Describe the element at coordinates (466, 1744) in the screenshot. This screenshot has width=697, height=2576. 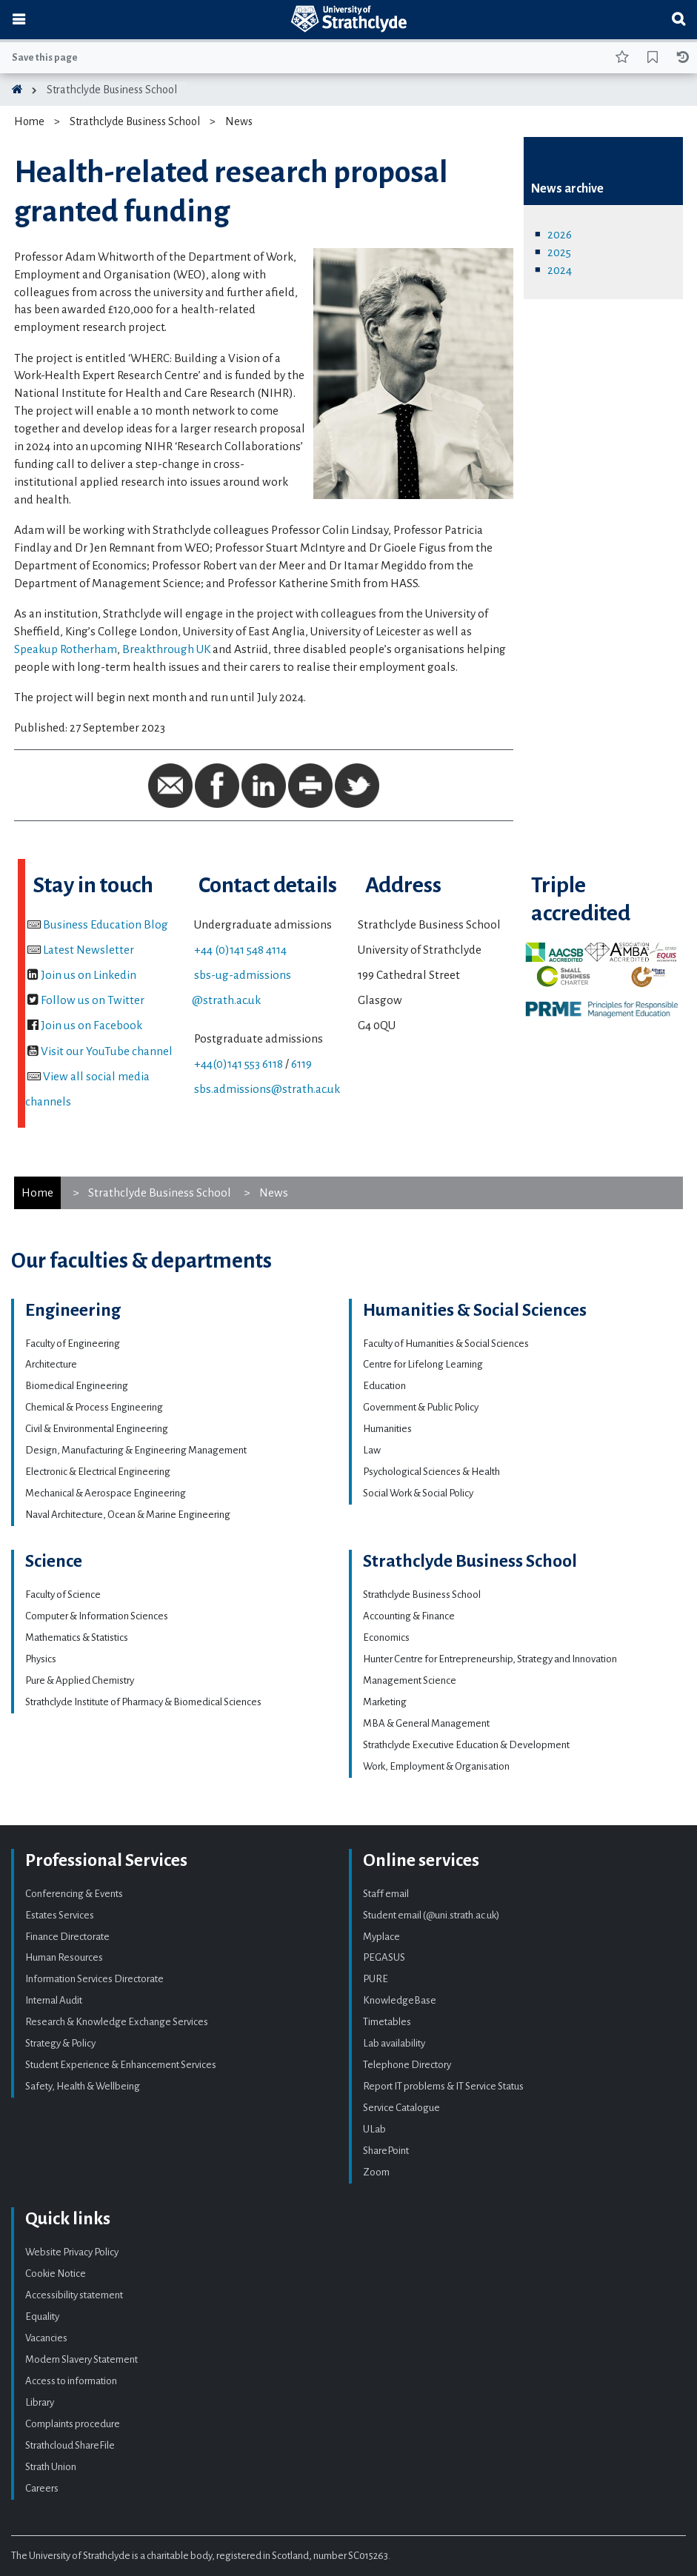
I see `Strathclyde Executive Education & Development` at that location.